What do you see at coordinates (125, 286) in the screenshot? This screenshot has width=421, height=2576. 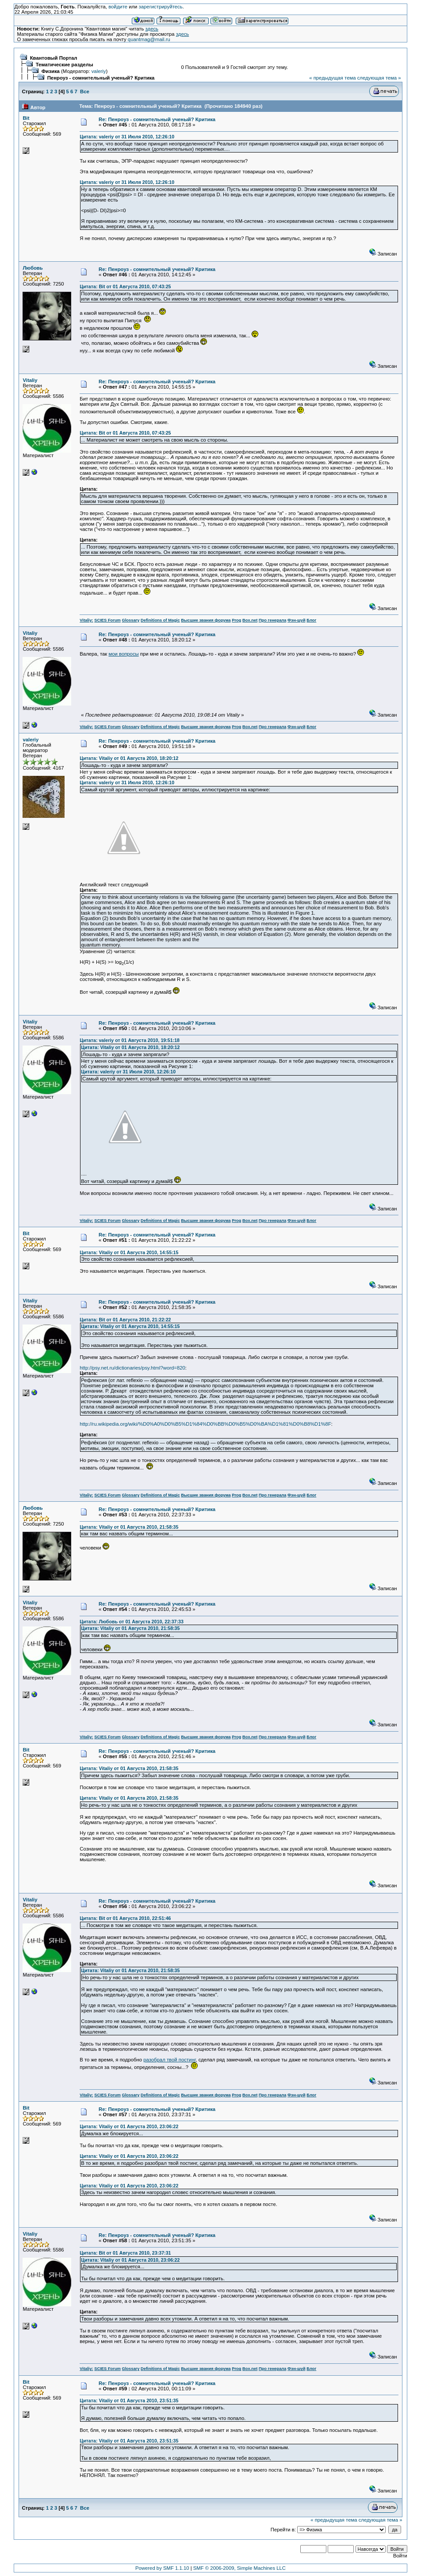 I see `Цитата: Bit от 01 Августа 2010, 07:43:25` at bounding box center [125, 286].